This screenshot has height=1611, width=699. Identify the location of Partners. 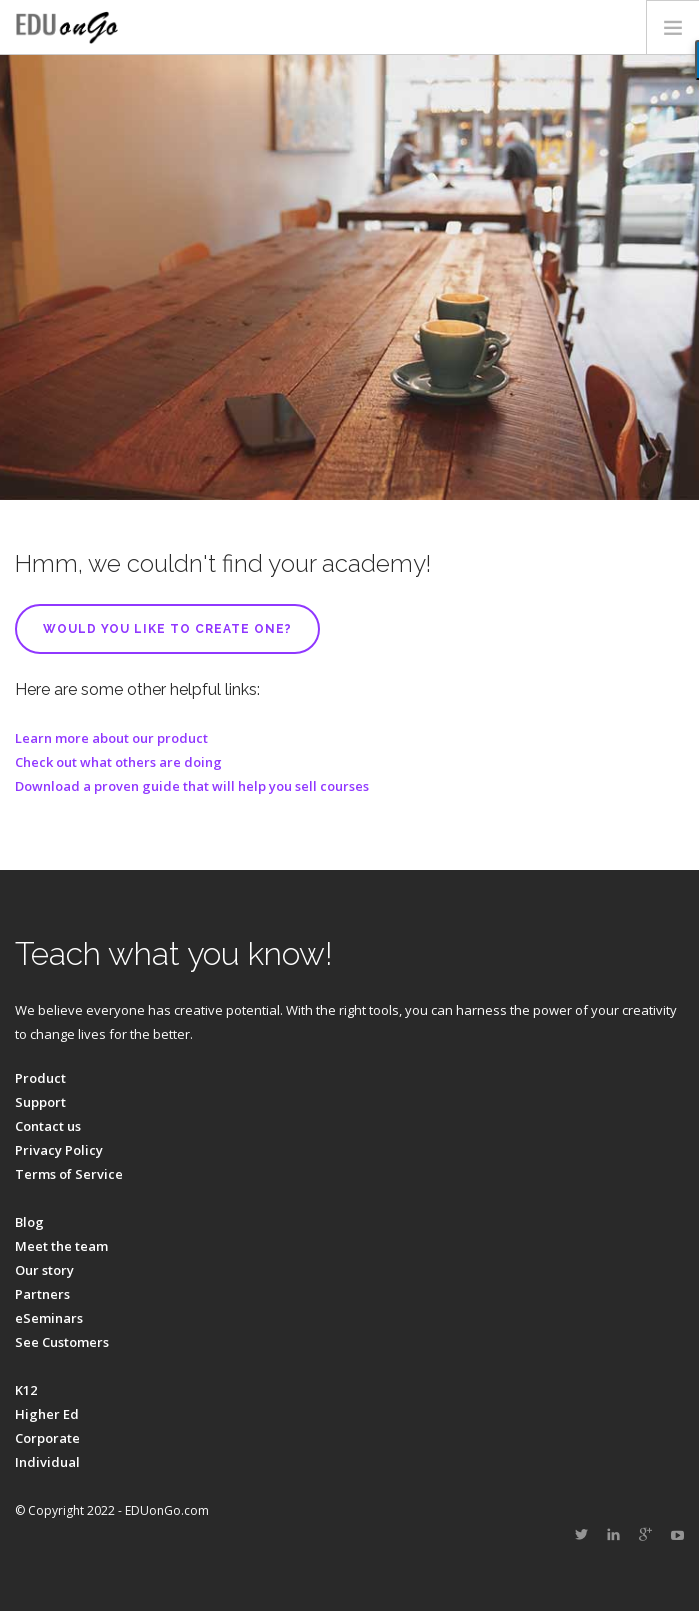
(42, 1294).